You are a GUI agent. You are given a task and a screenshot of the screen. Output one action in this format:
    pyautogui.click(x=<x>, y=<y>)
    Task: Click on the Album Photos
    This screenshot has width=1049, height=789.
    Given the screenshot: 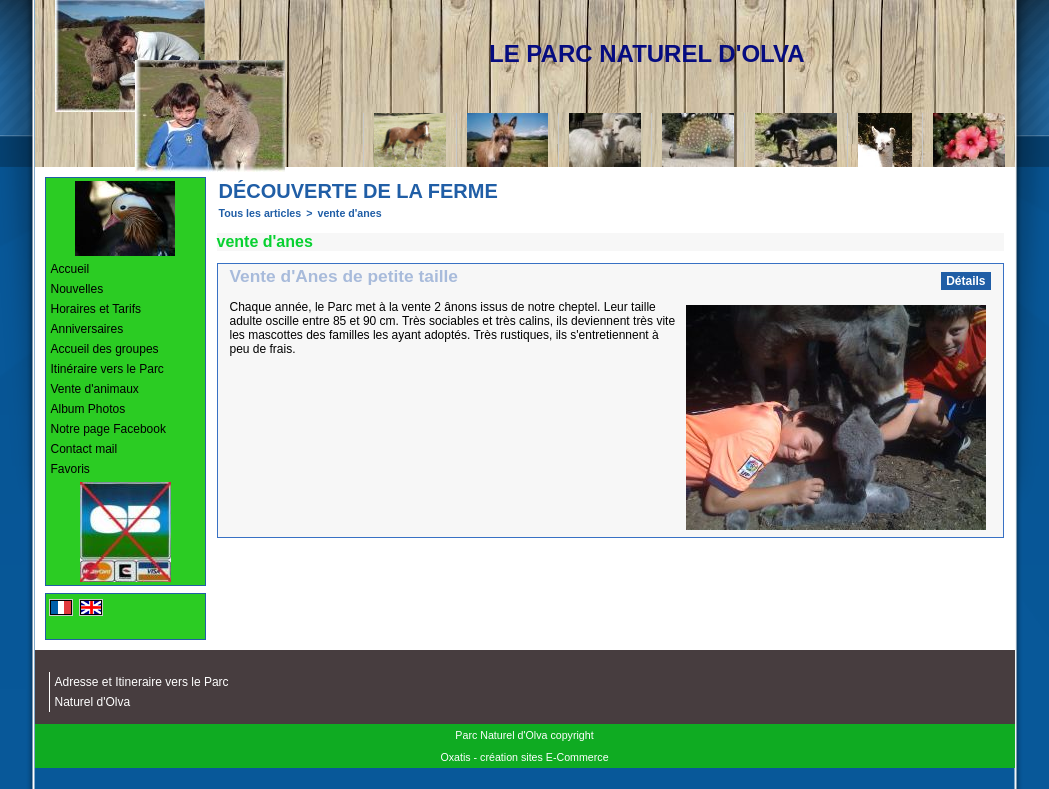 What is the action you would take?
    pyautogui.click(x=88, y=409)
    